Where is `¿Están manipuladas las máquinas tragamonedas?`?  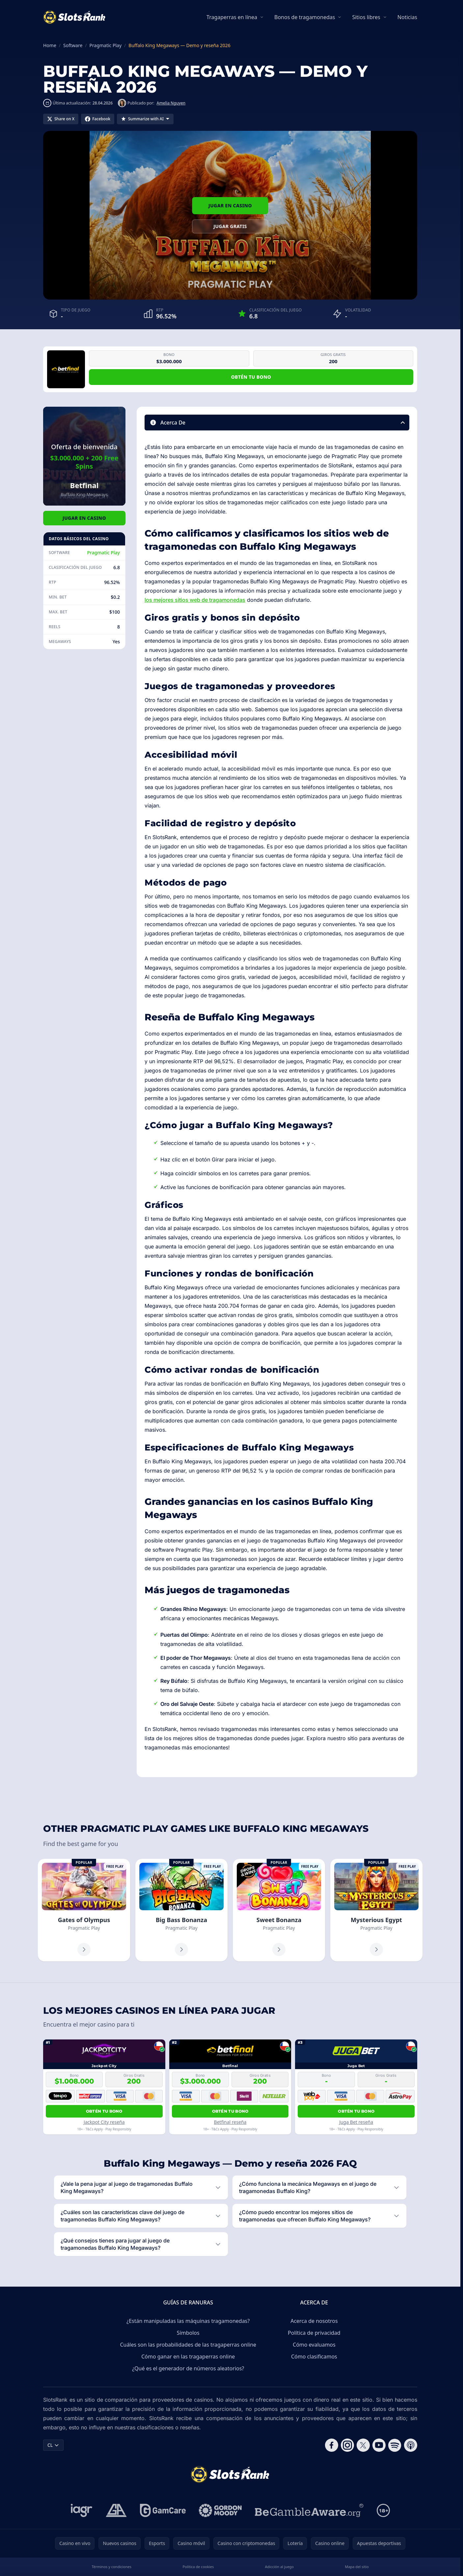 ¿Están manipuladas las máquinas tragamonedas? is located at coordinates (188, 2321).